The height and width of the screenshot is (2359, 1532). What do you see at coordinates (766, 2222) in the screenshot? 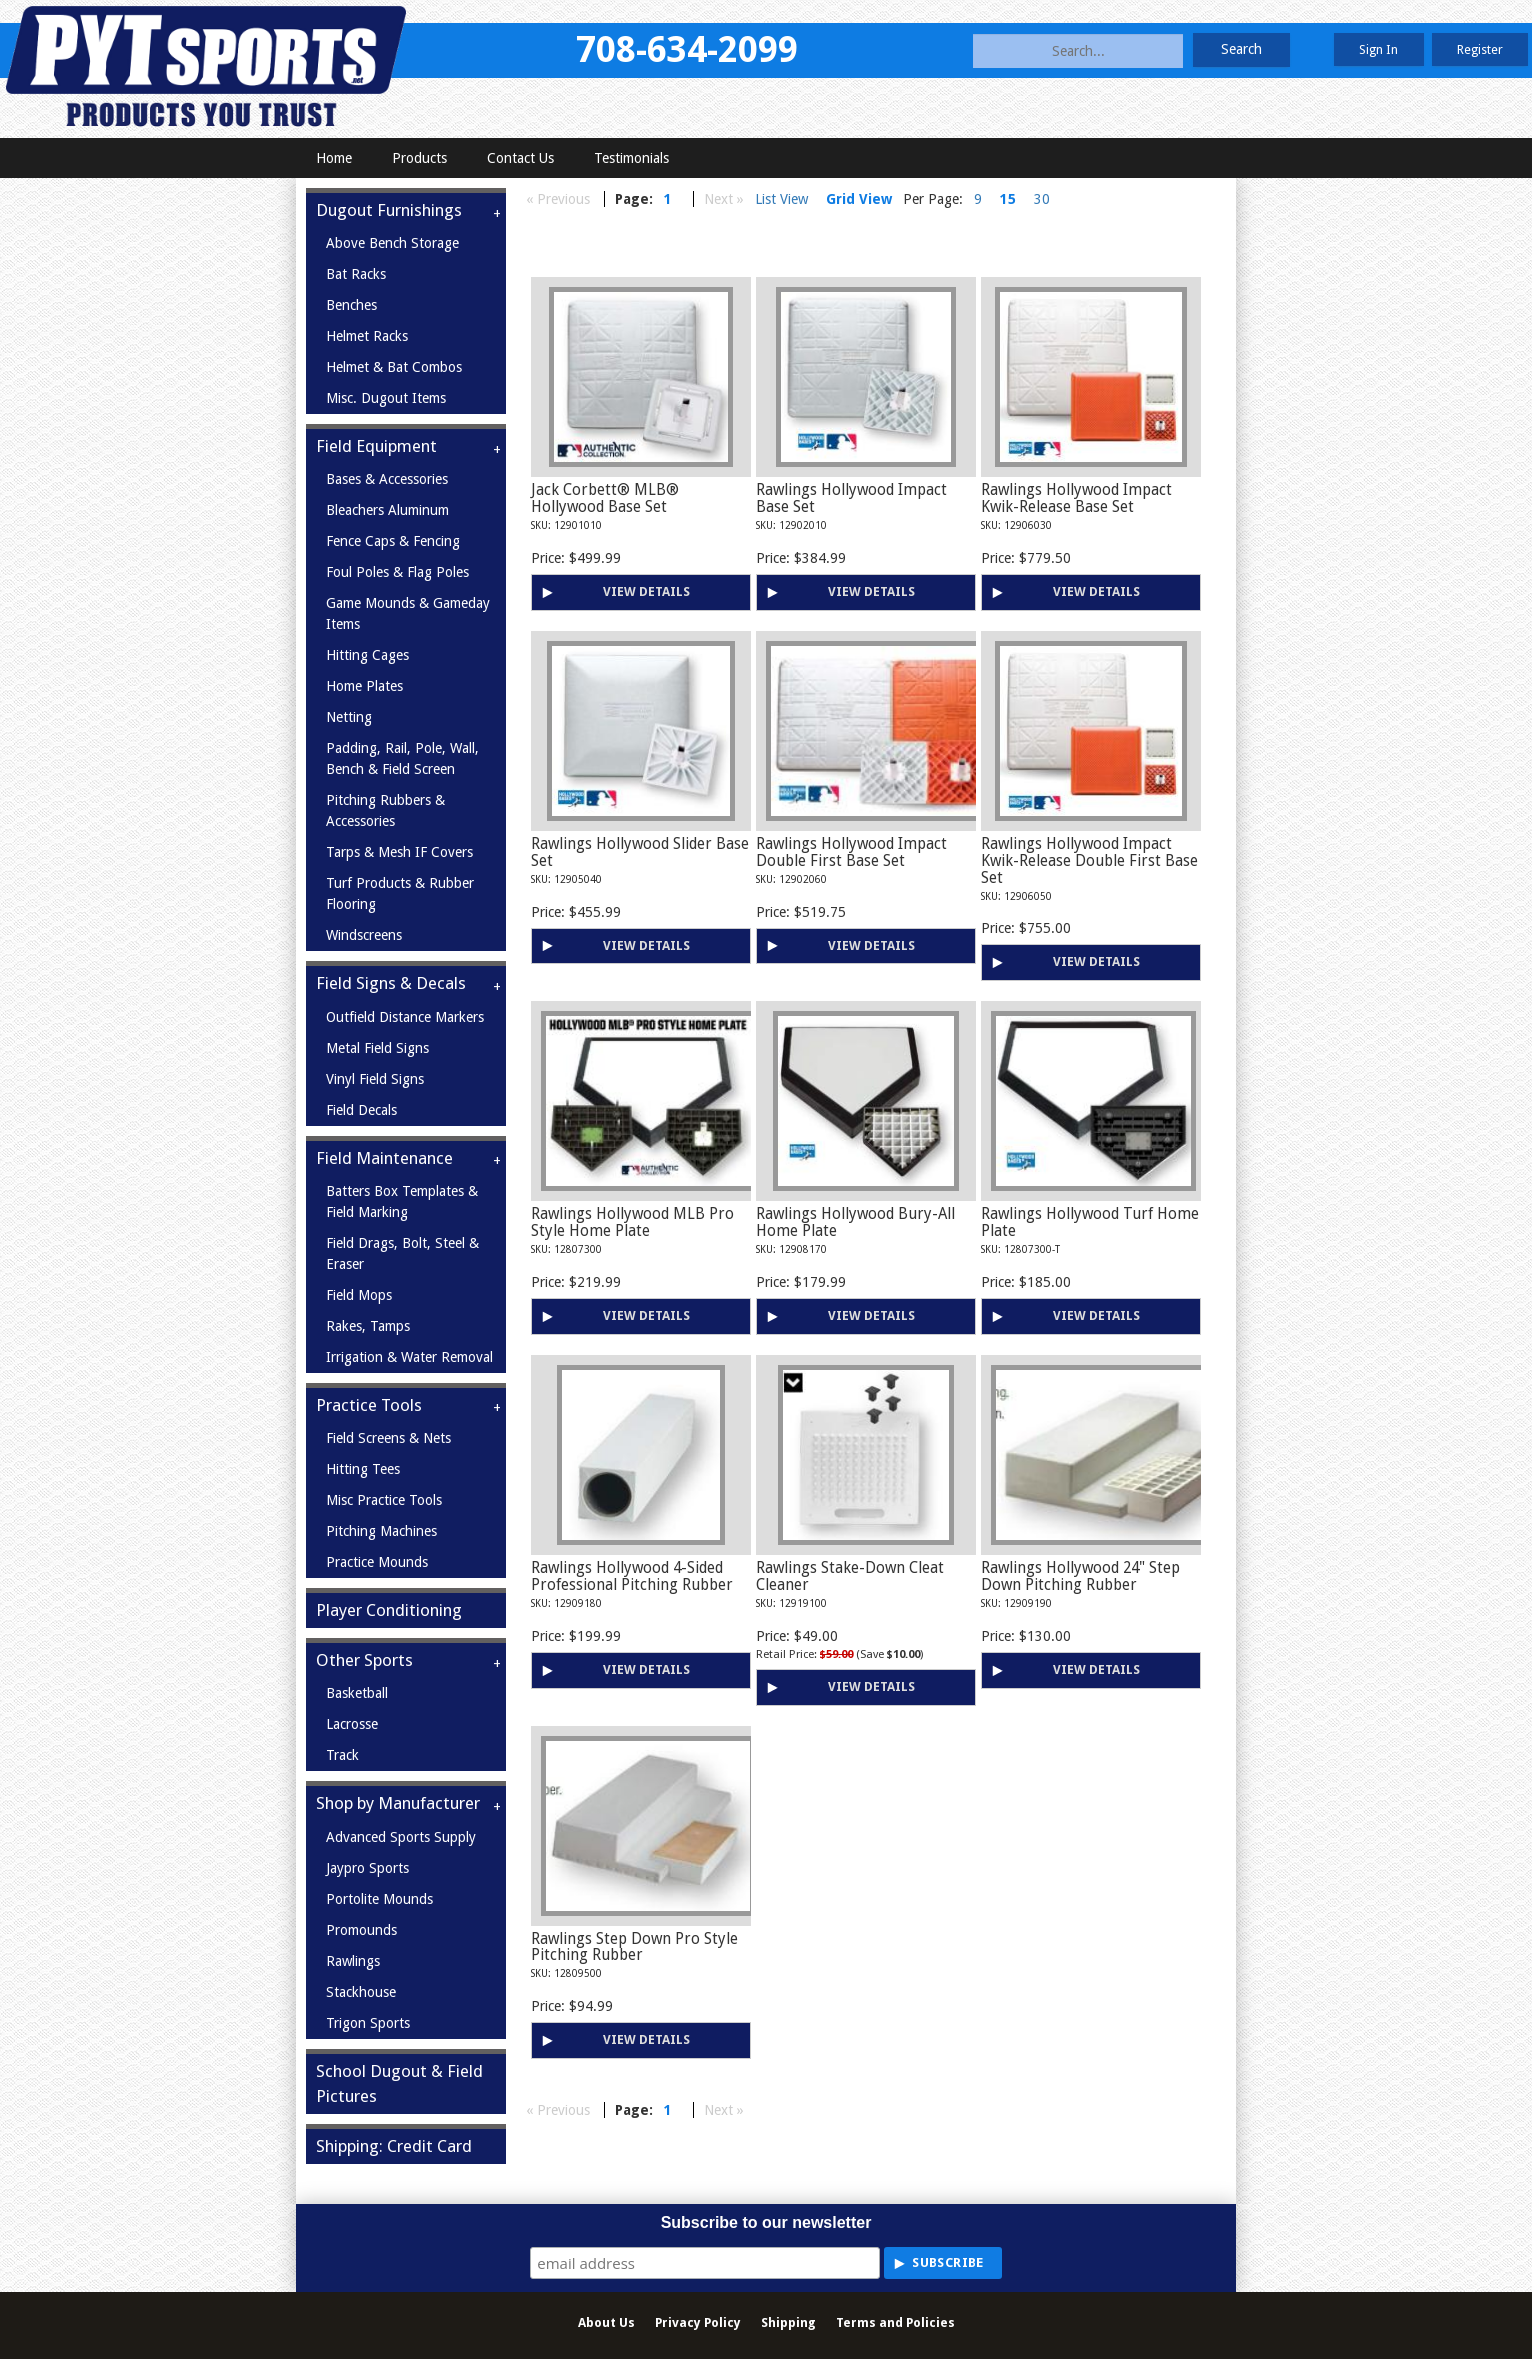
I see `Subscribe to our newsletter` at bounding box center [766, 2222].